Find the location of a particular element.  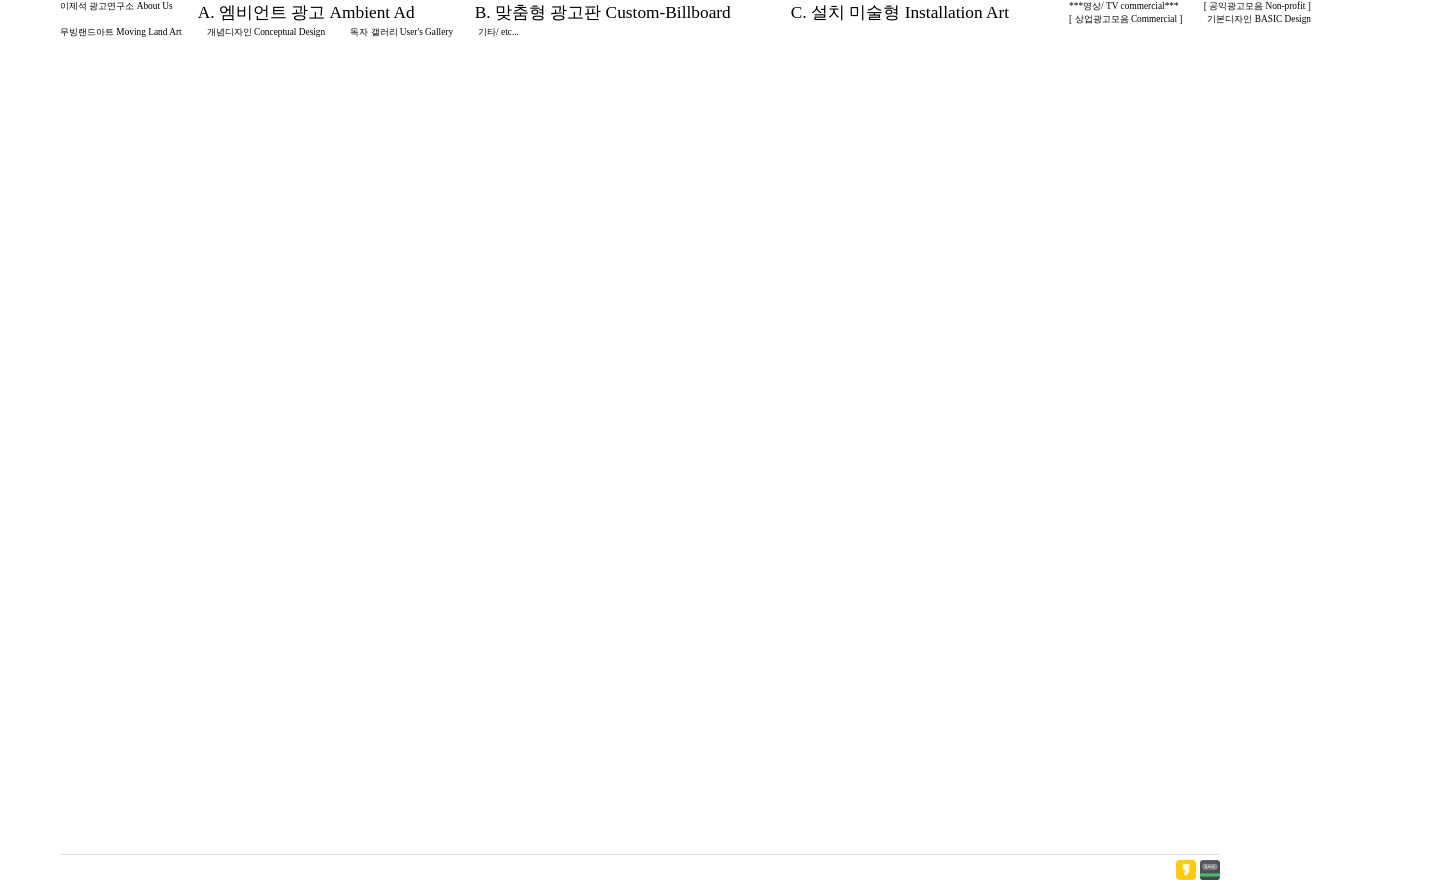

무빙랜드아트 Moving Land Art is located at coordinates (121, 32).